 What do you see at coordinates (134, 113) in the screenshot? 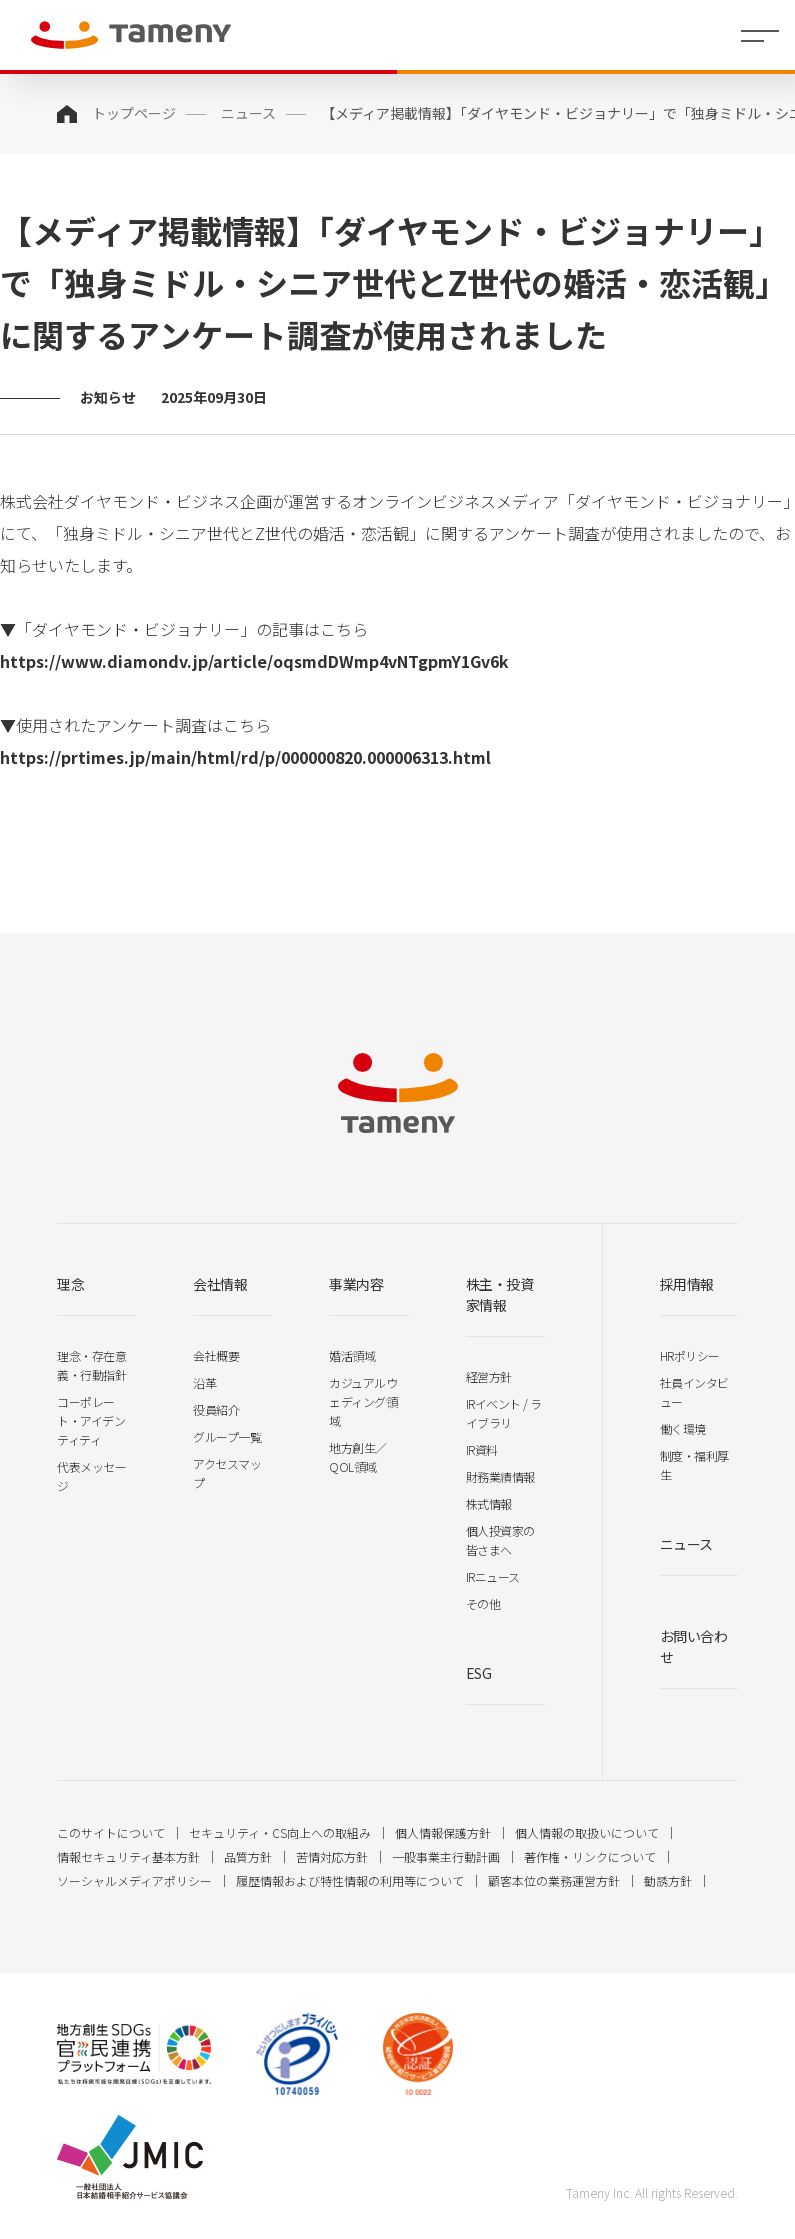
I see `トップページ` at bounding box center [134, 113].